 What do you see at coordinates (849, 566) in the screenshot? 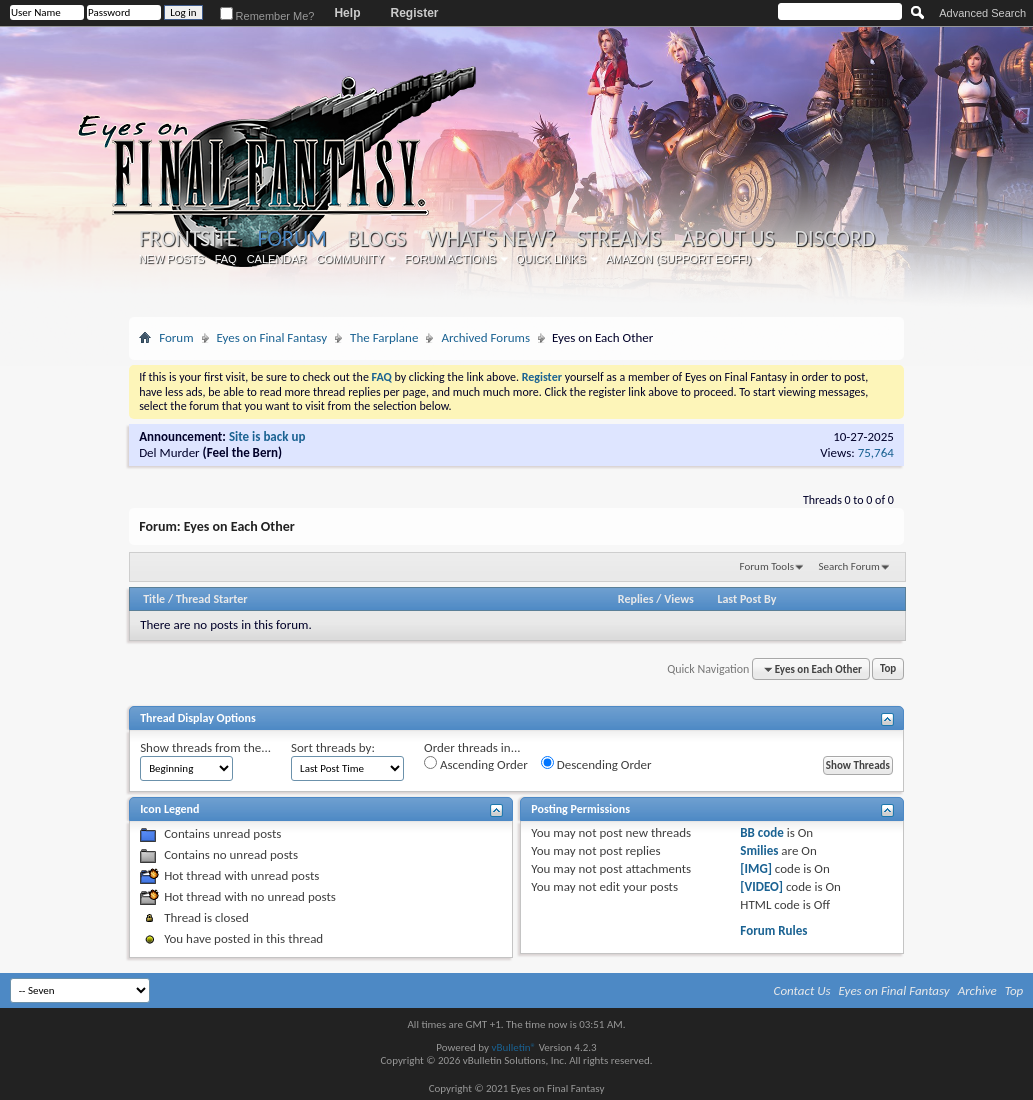
I see `Search Forum` at bounding box center [849, 566].